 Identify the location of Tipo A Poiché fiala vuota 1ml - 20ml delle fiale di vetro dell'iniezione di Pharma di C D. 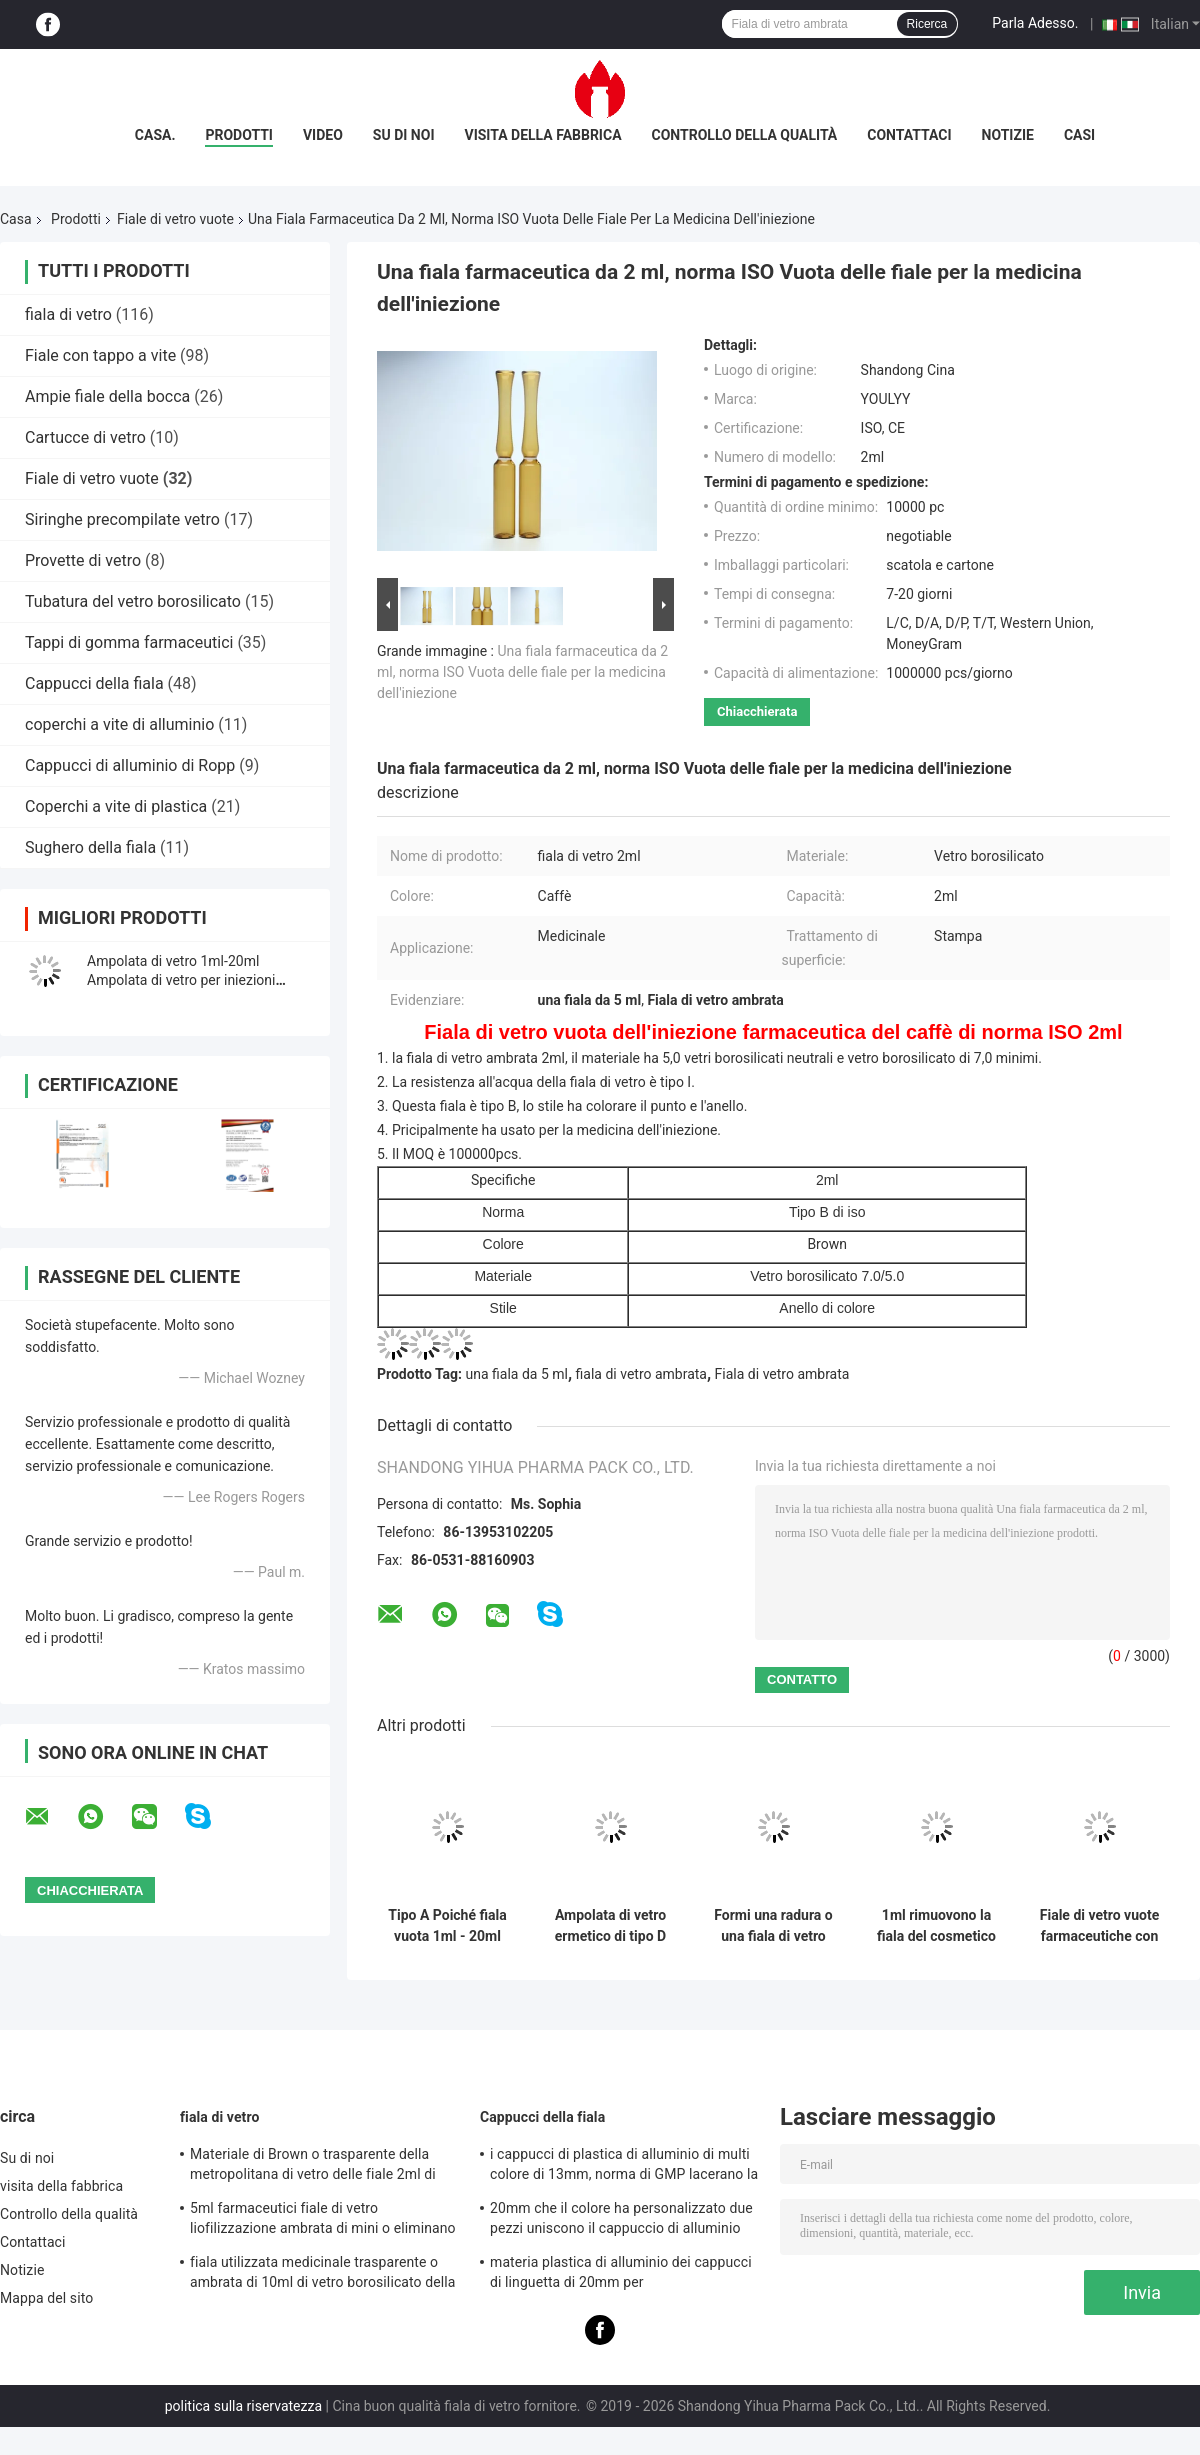
(447, 1926).